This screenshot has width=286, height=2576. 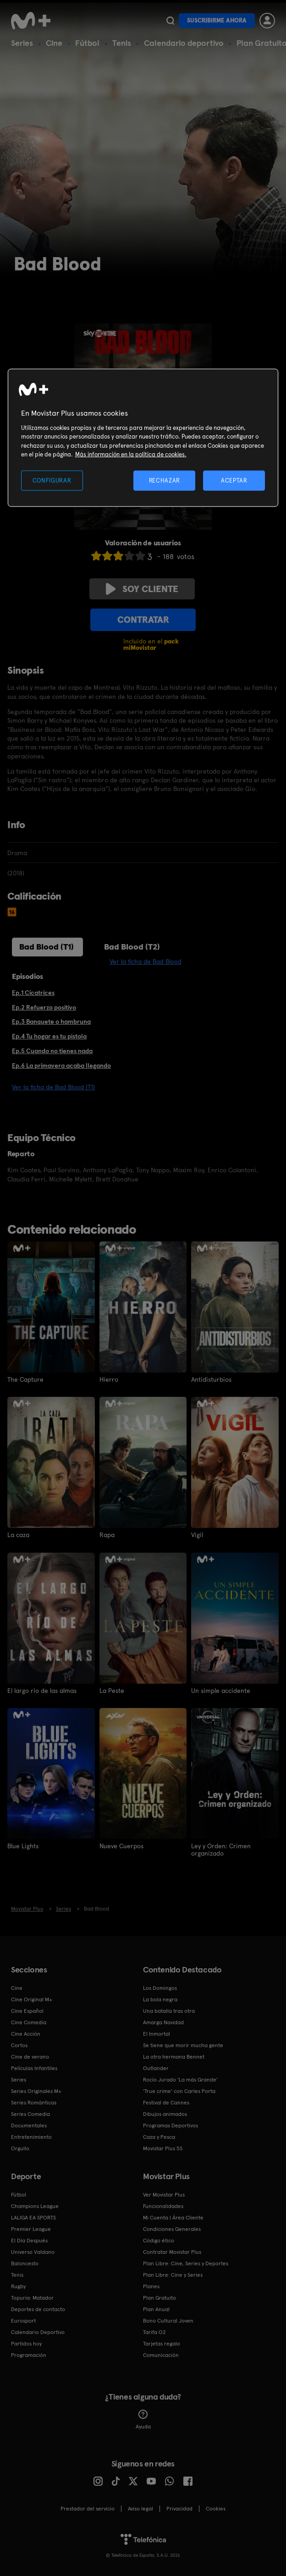 What do you see at coordinates (35, 2205) in the screenshot?
I see `Champions League` at bounding box center [35, 2205].